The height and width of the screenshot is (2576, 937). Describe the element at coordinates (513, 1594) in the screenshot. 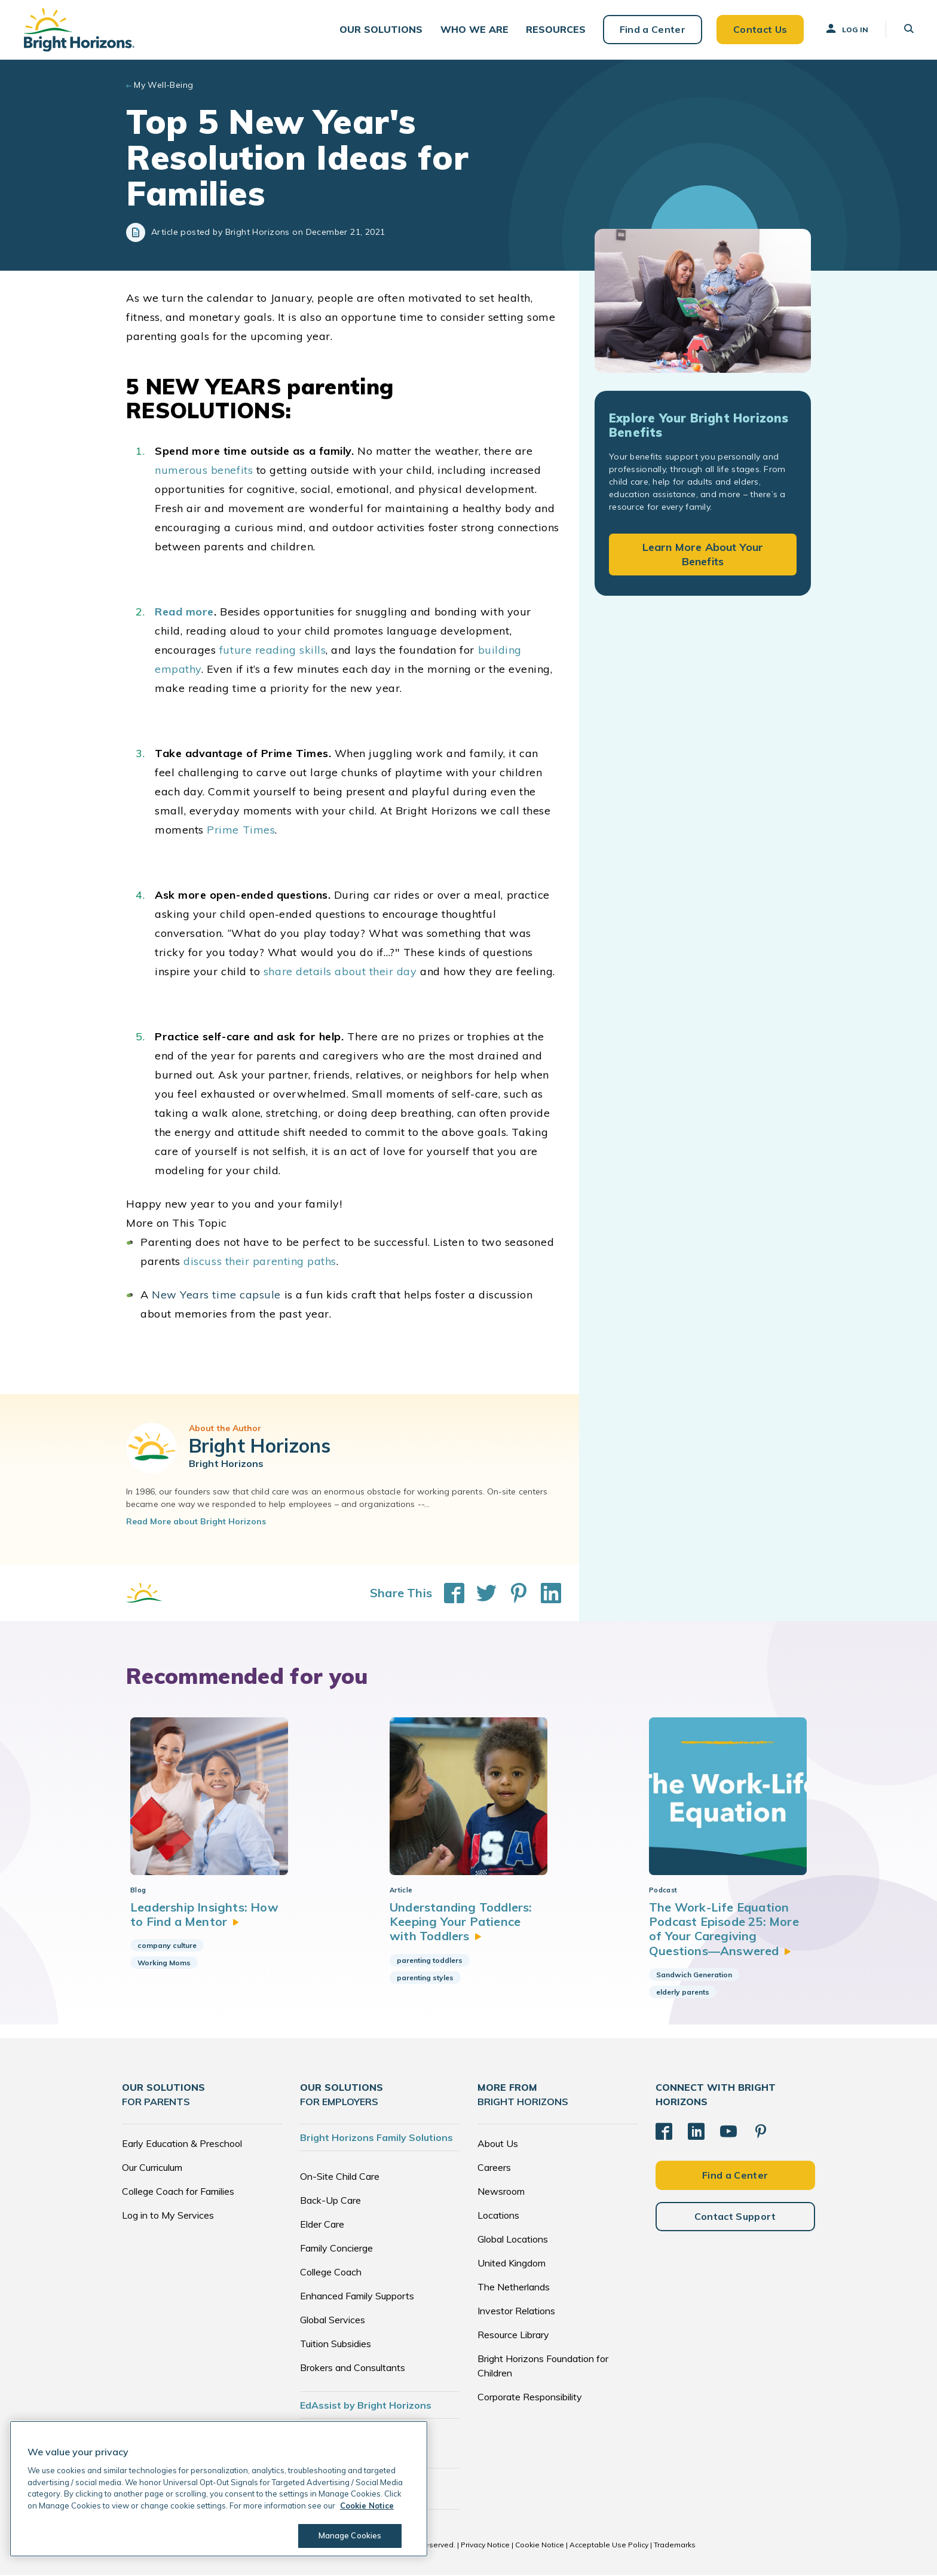

I see `[Share This on Pinterest]` at that location.